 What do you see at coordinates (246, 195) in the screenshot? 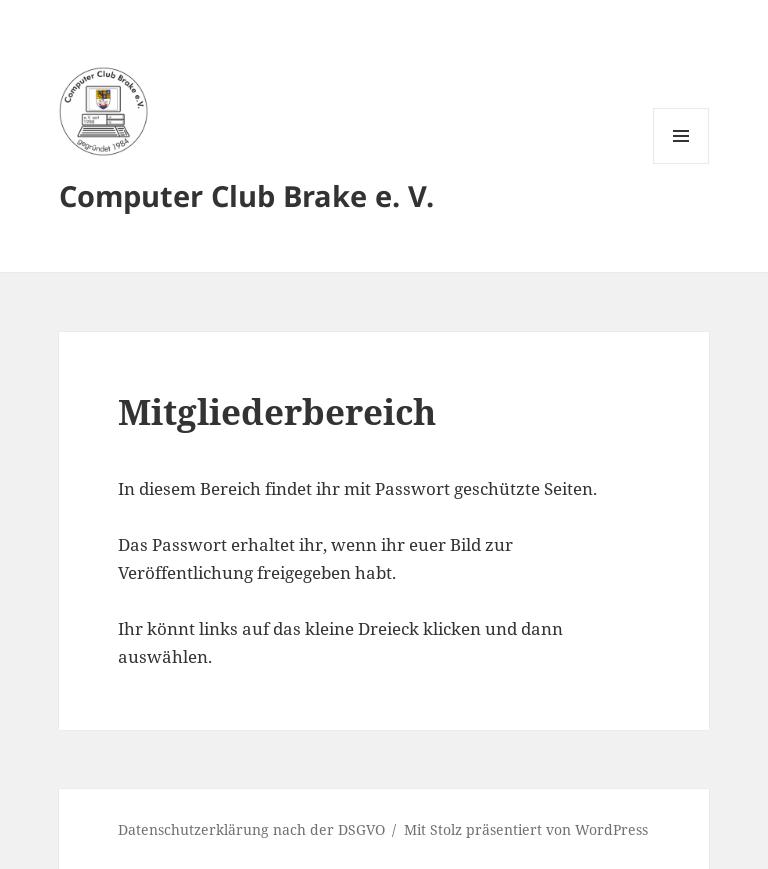
I see `Computer Club Brake e. V.` at bounding box center [246, 195].